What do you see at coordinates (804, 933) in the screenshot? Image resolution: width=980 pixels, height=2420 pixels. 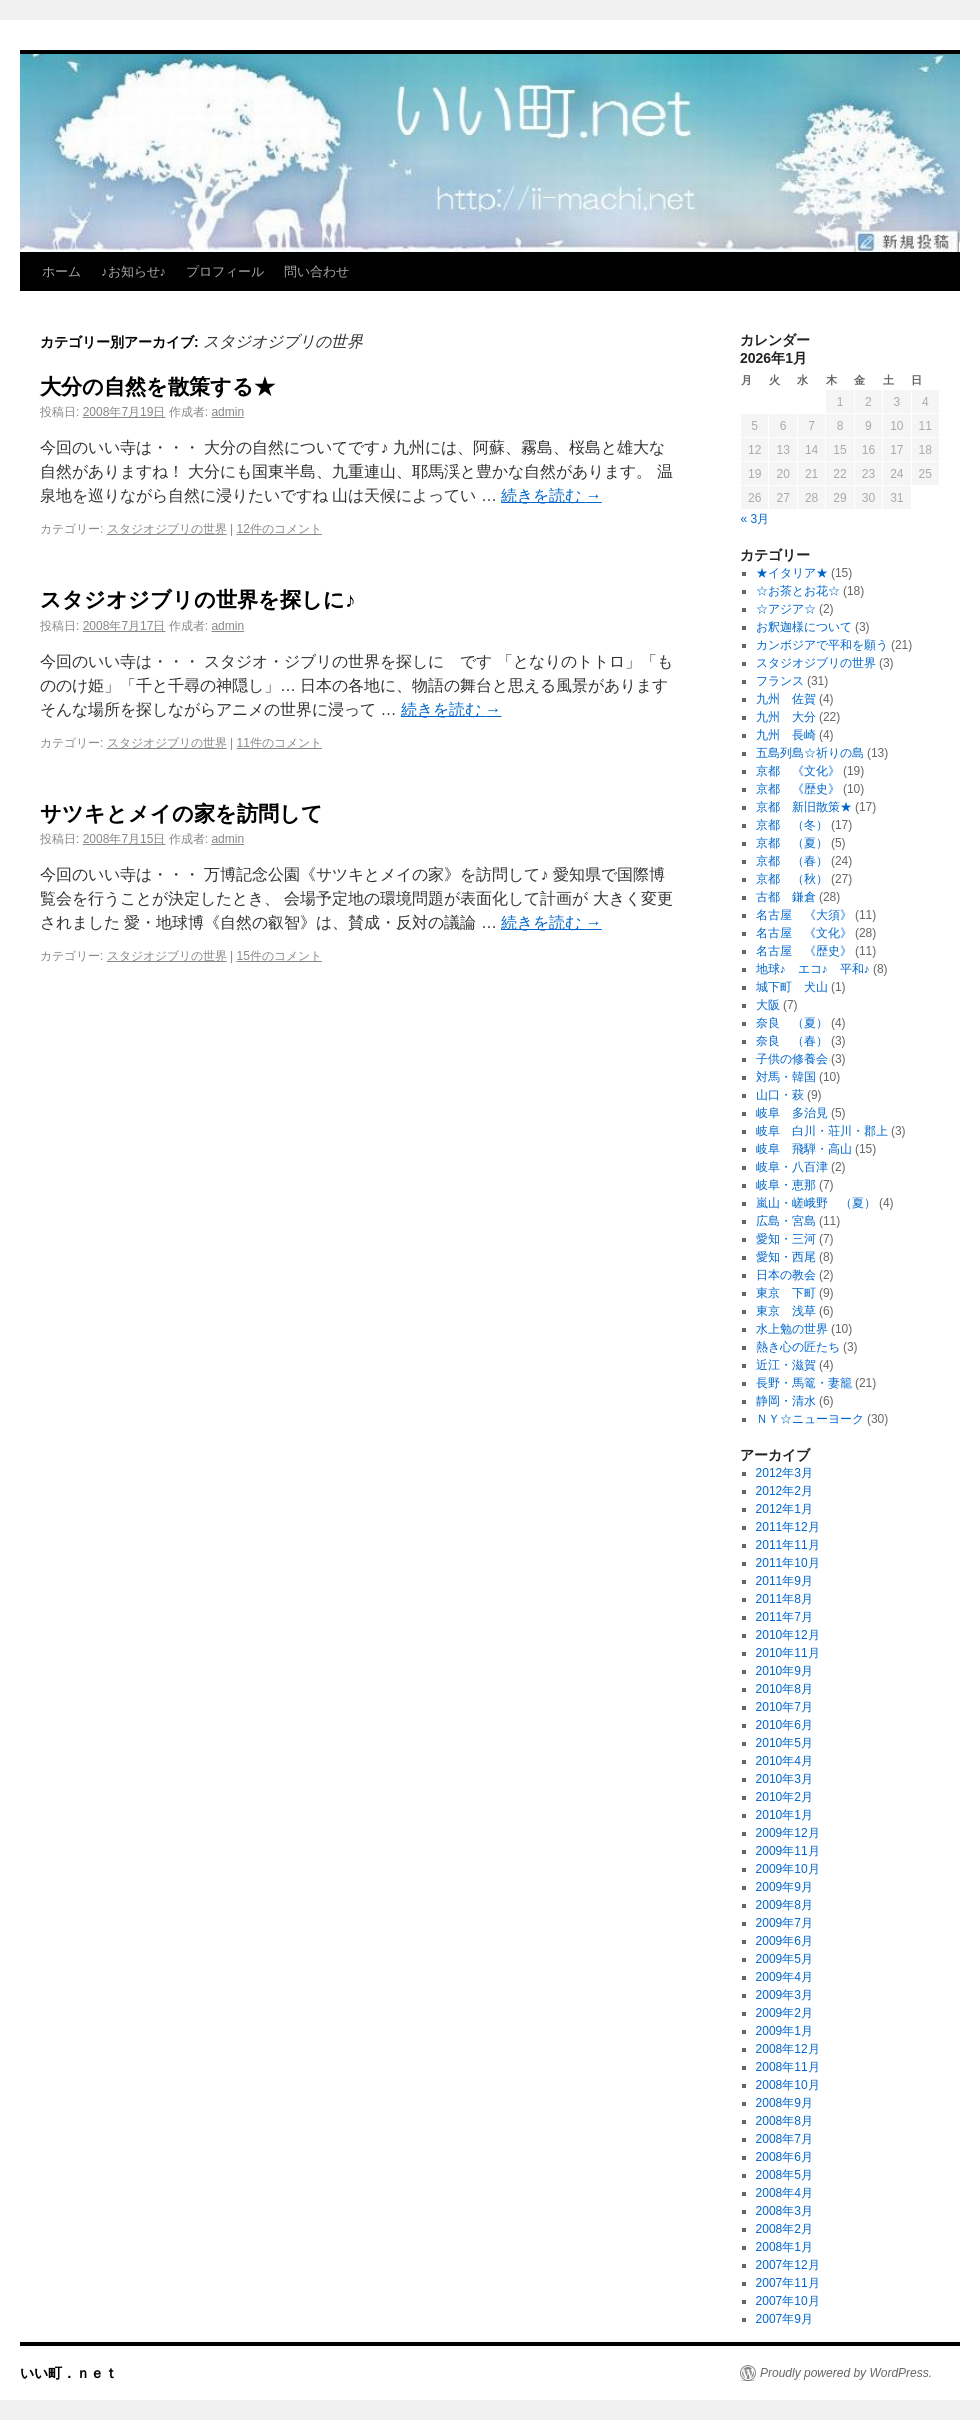 I see `名古屋 《文化》` at bounding box center [804, 933].